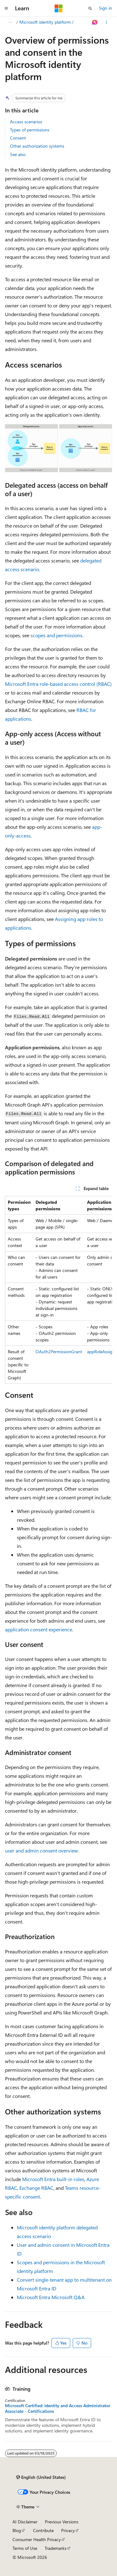 The width and height of the screenshot is (117, 2576). What do you see at coordinates (68, 2530) in the screenshot?
I see `Privacy` at bounding box center [68, 2530].